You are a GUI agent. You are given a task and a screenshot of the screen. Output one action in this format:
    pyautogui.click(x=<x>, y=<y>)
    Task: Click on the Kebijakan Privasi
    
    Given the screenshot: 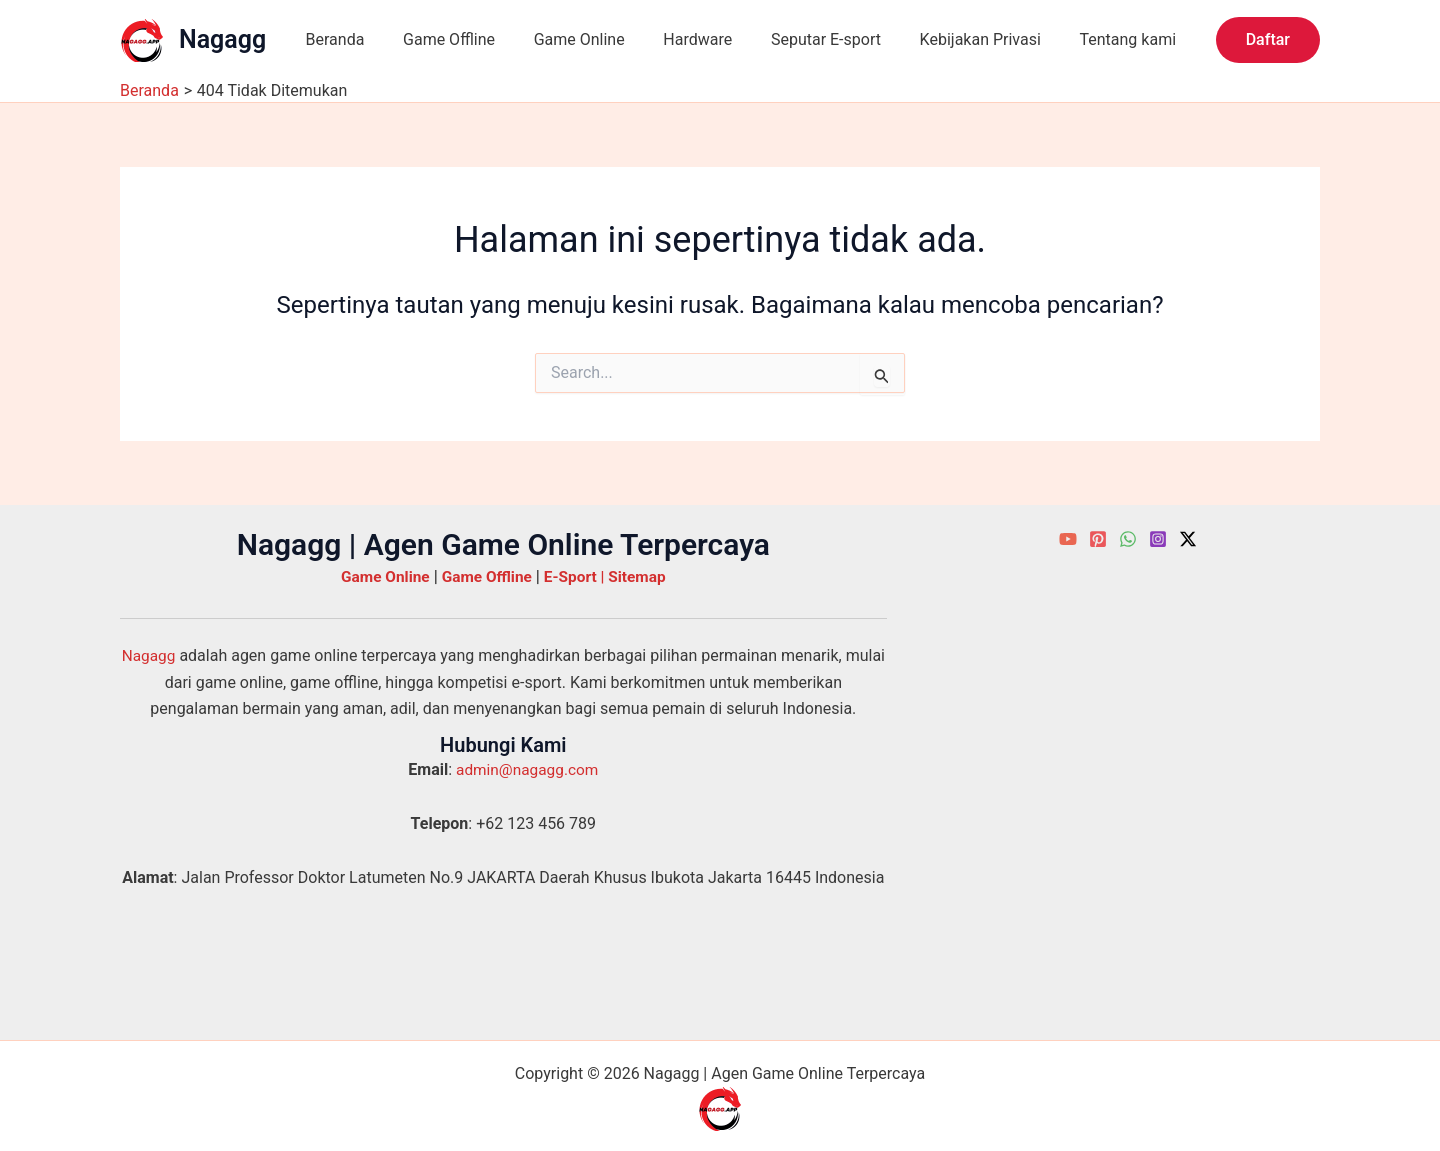 What is the action you would take?
    pyautogui.click(x=943, y=39)
    